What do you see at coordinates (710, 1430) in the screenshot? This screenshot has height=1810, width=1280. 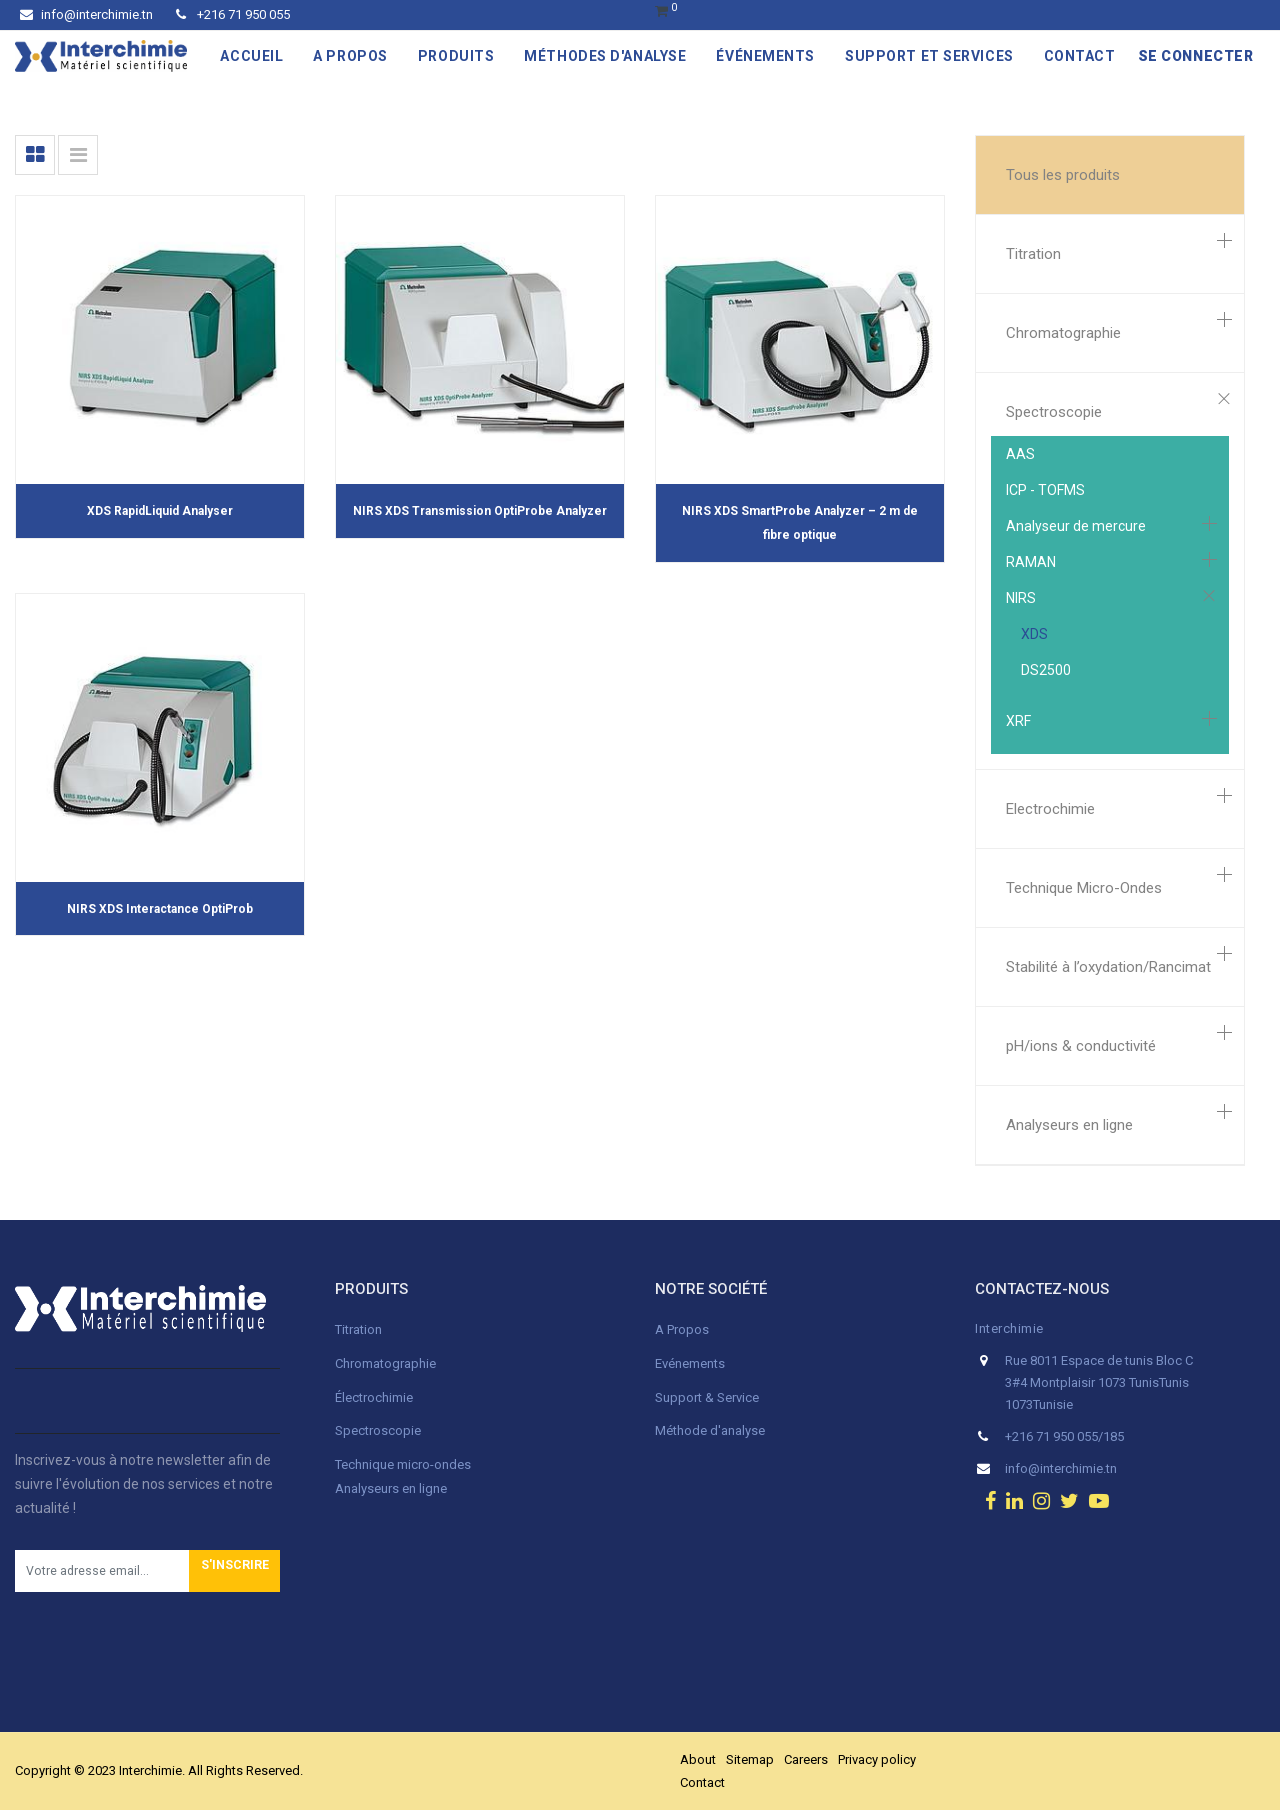 I see `Méthode d'analyse` at bounding box center [710, 1430].